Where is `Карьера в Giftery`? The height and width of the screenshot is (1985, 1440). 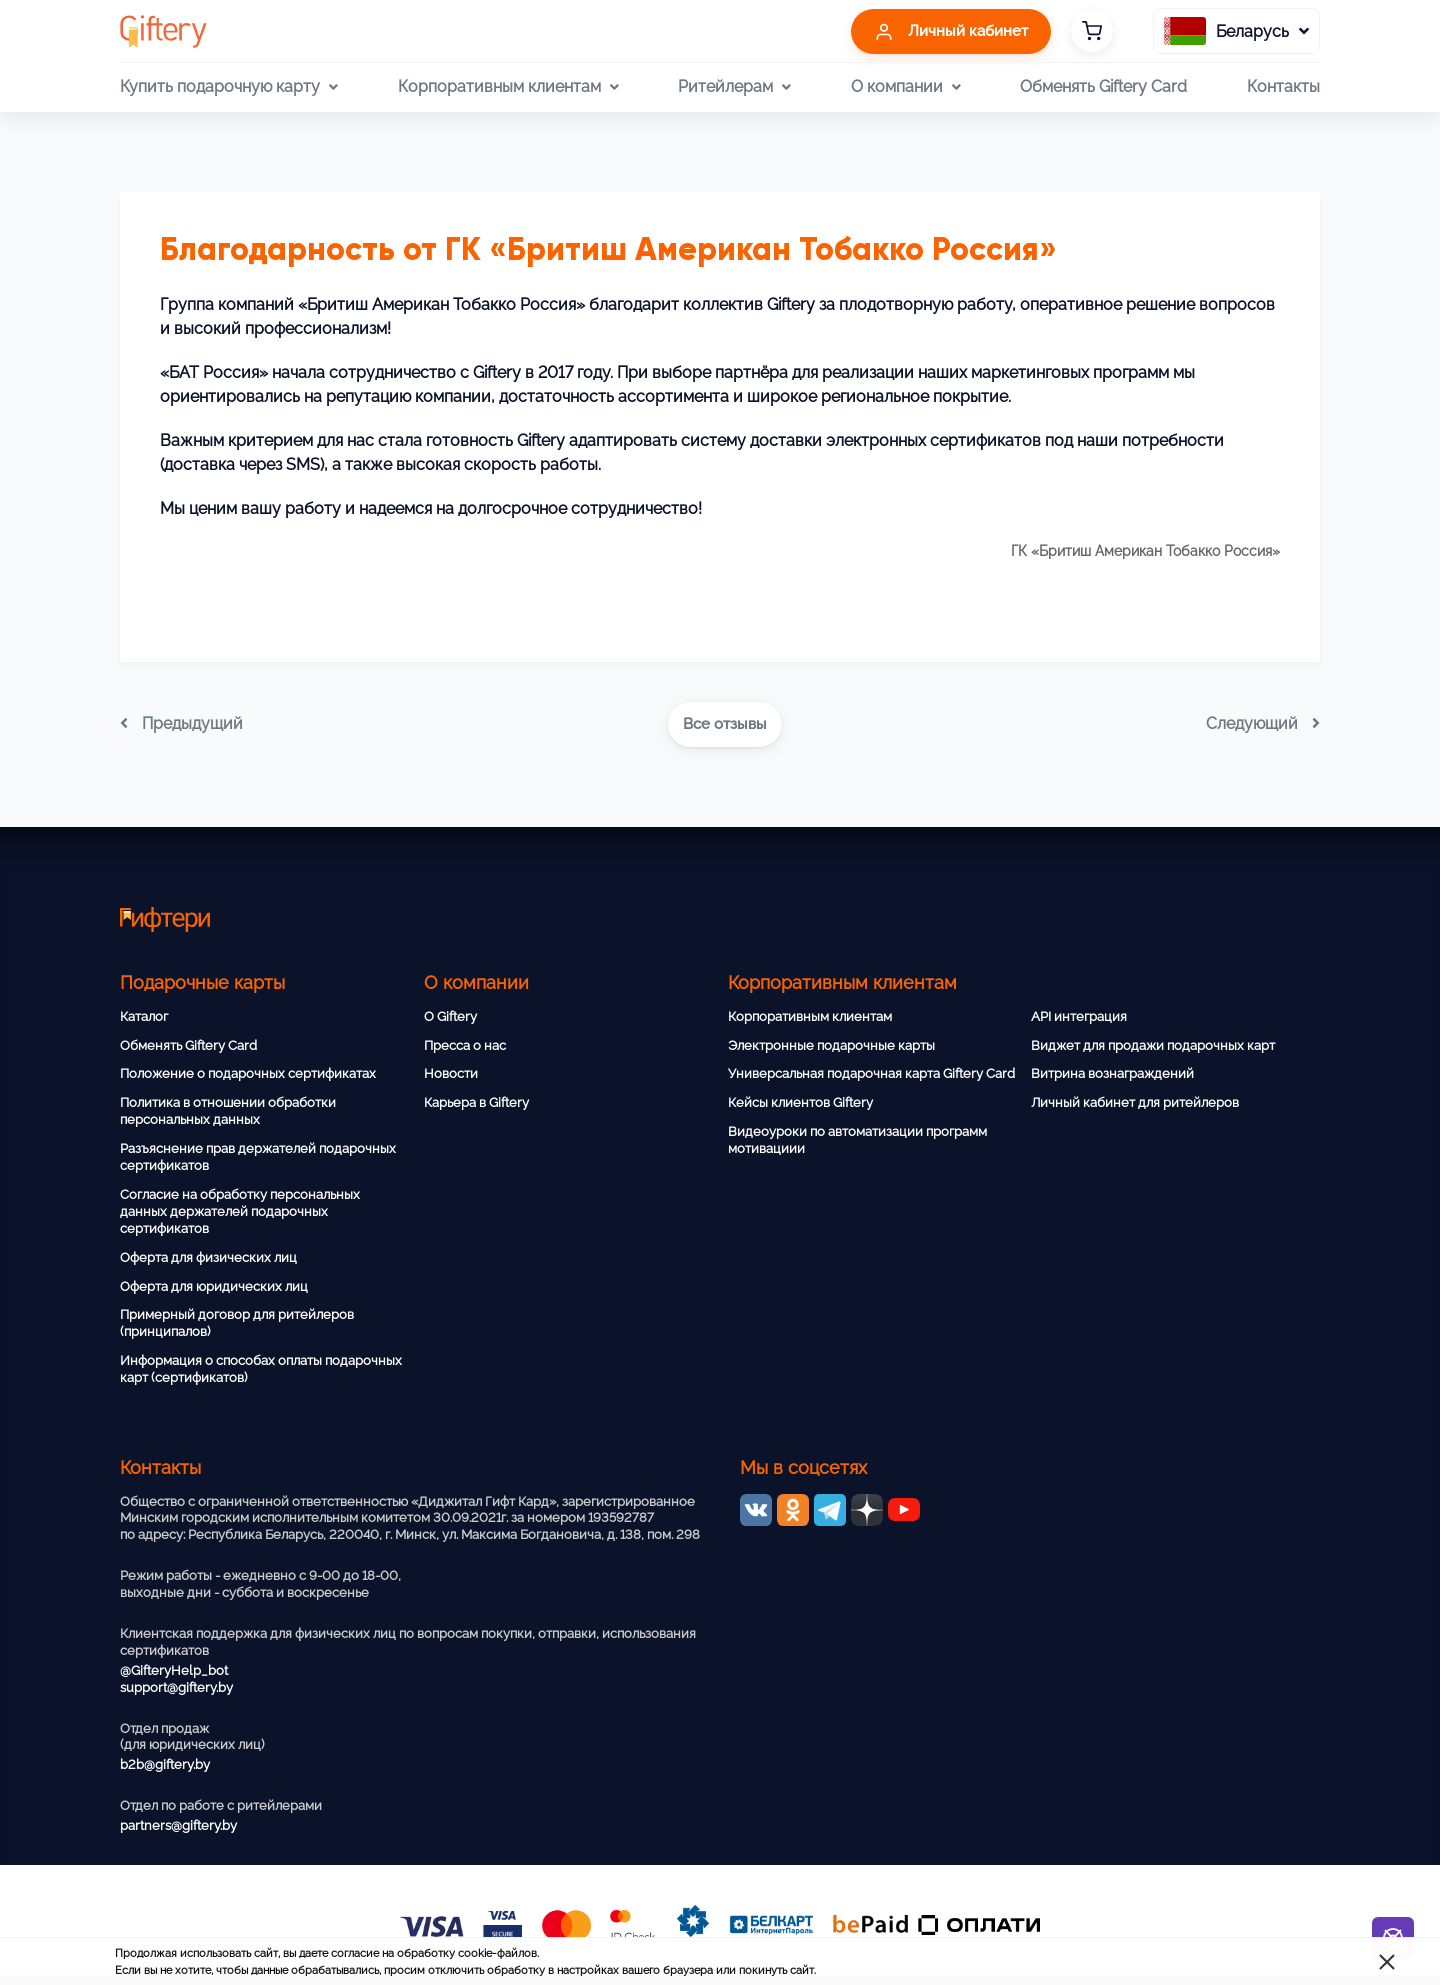 Карьера в Giftery is located at coordinates (476, 1102).